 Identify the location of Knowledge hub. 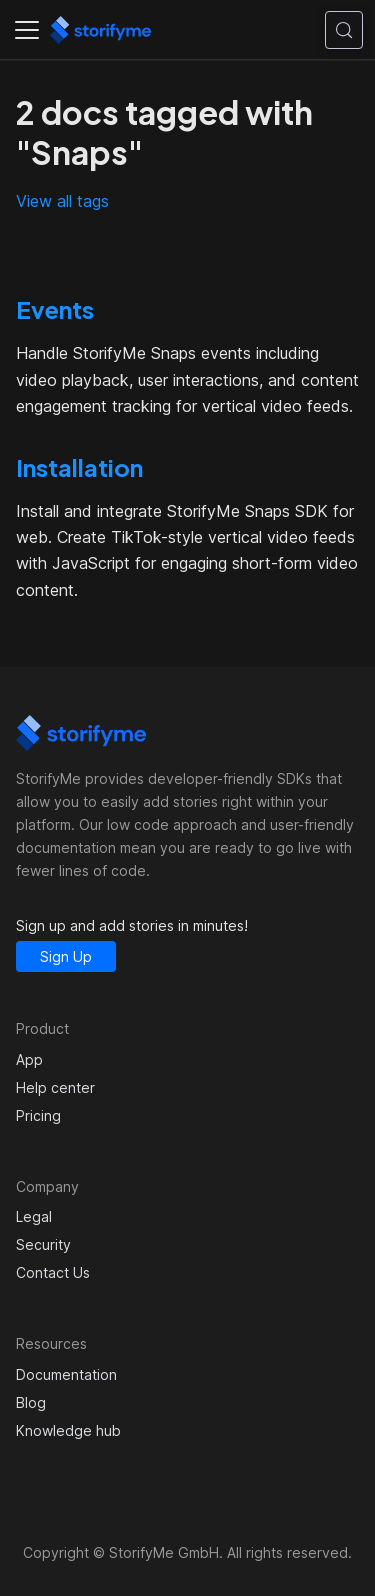
(68, 1430).